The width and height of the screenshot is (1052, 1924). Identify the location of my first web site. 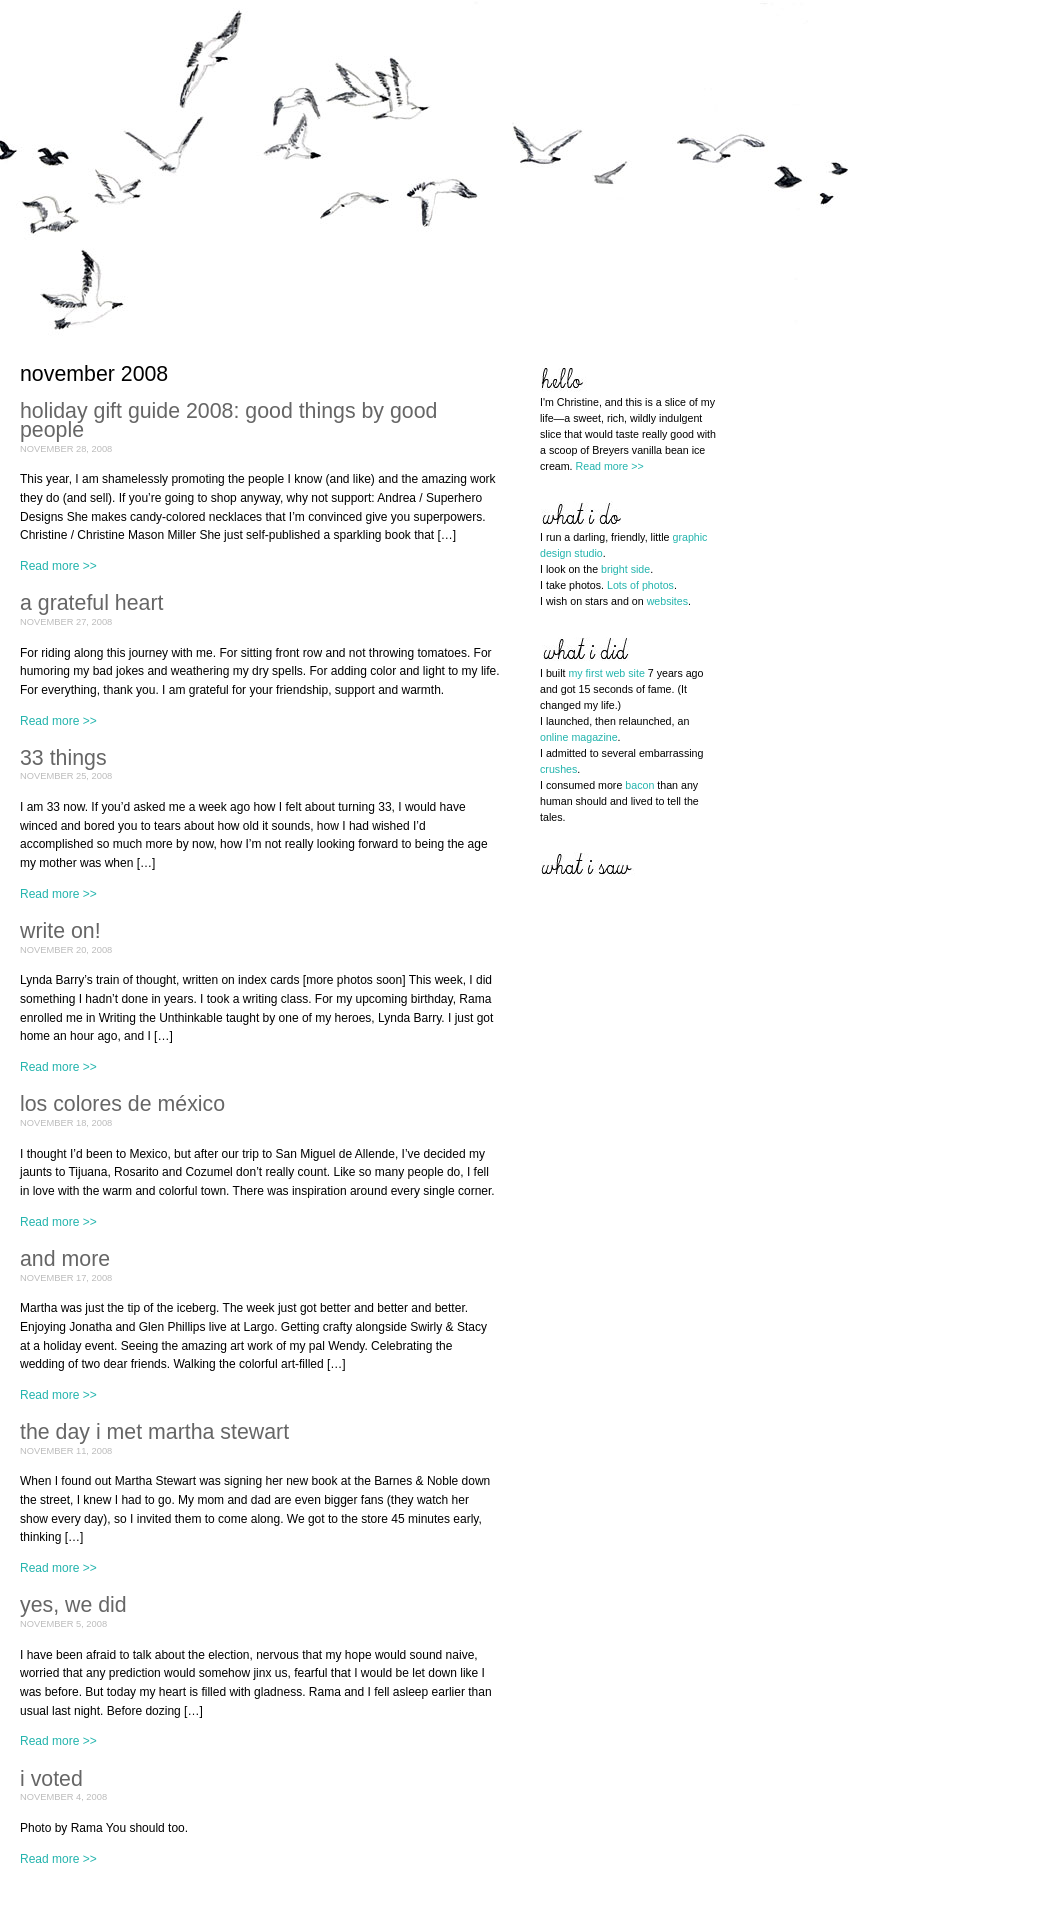
(606, 673).